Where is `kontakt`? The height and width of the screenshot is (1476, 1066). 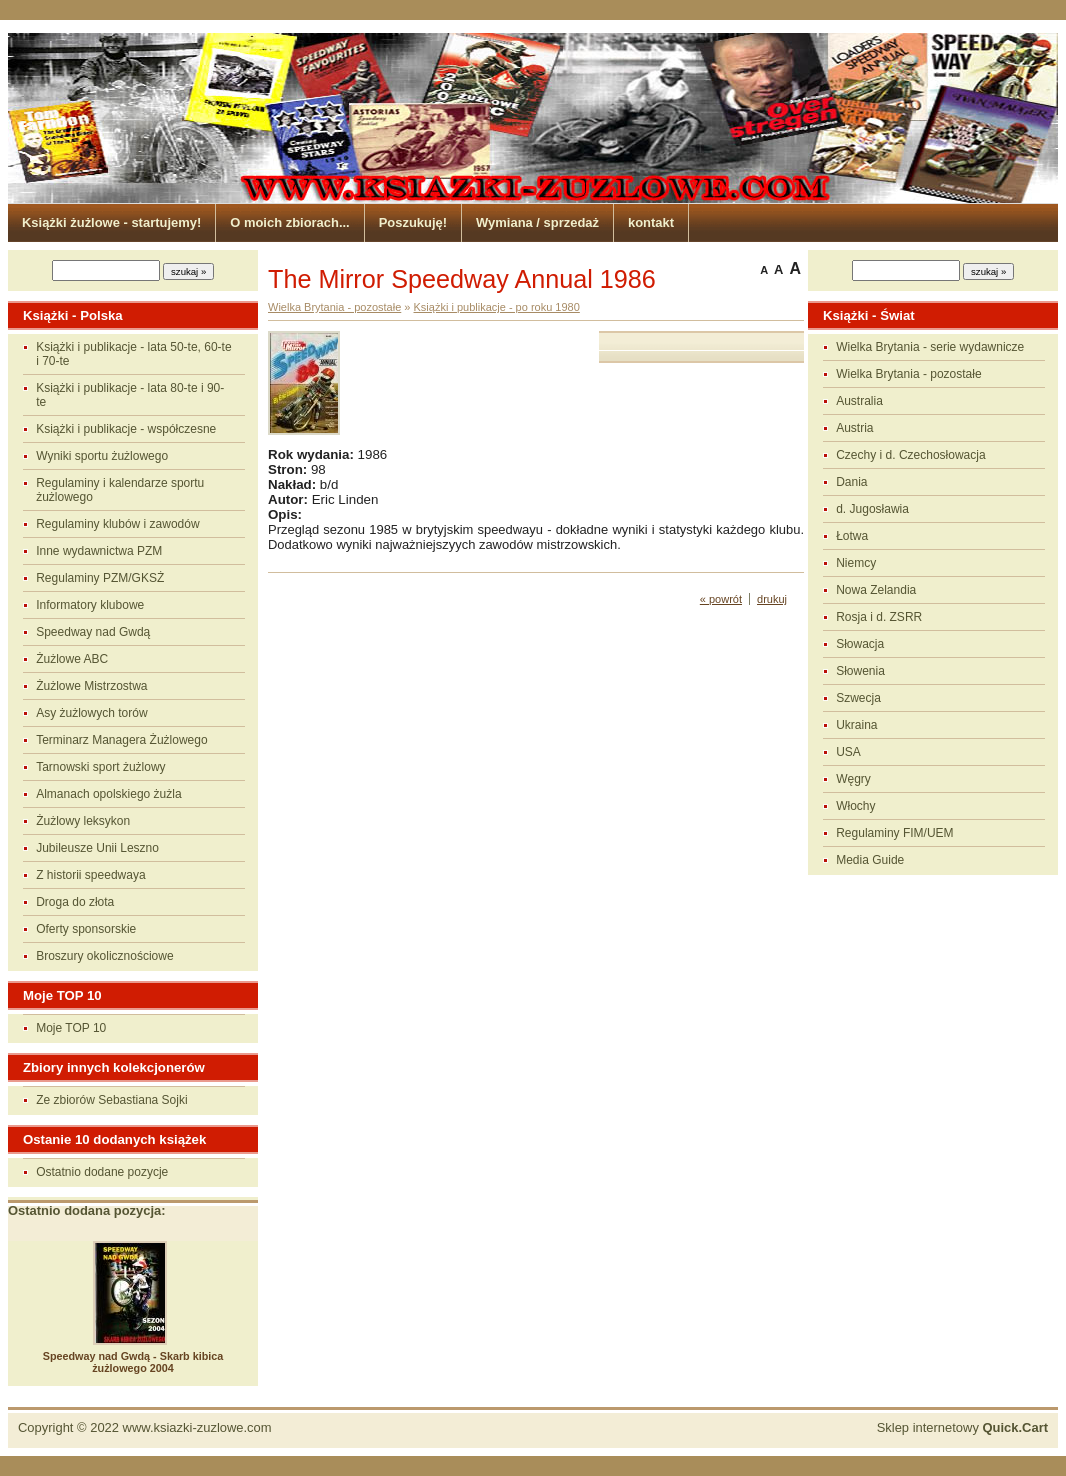
kontakt is located at coordinates (651, 222).